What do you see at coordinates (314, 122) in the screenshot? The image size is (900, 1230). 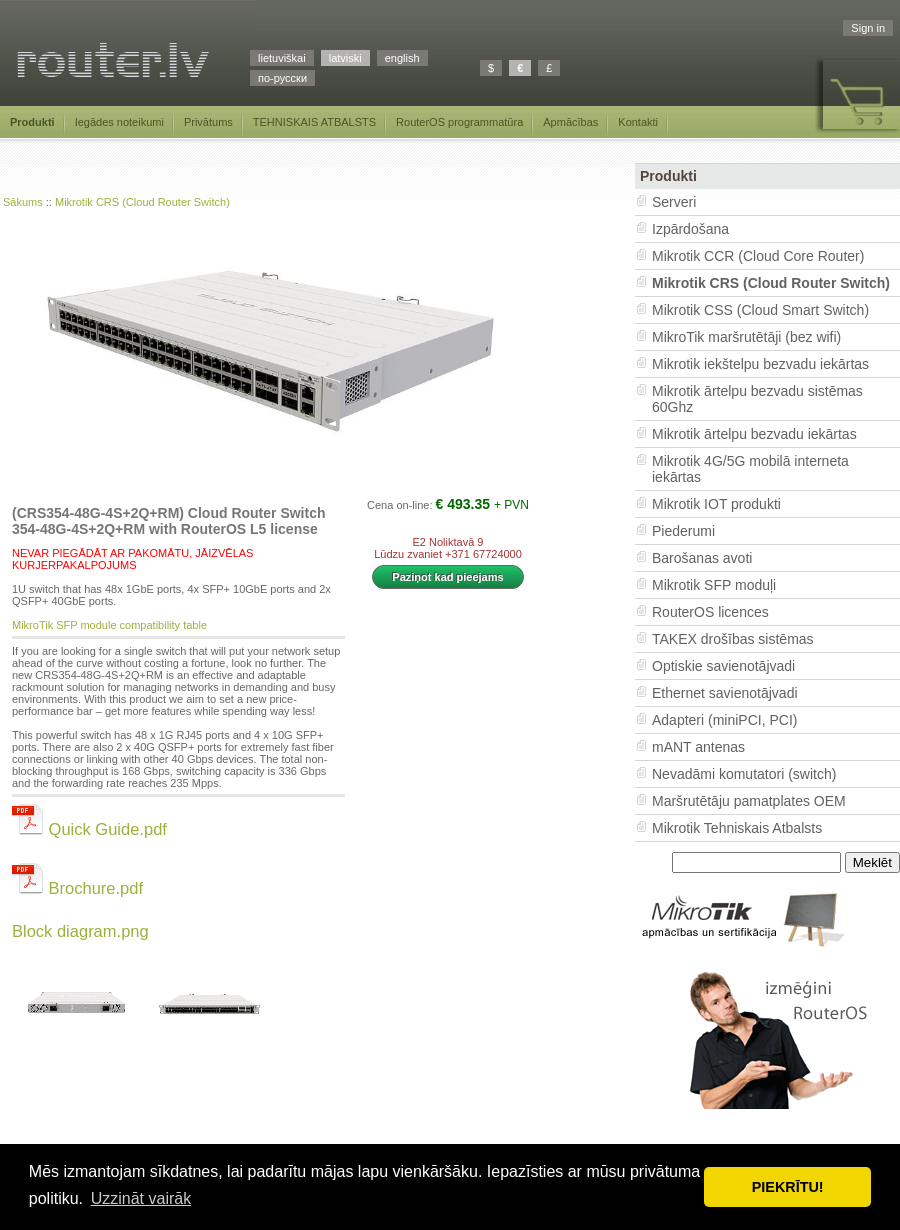 I see `TEHNISKAIS ATBALSTS` at bounding box center [314, 122].